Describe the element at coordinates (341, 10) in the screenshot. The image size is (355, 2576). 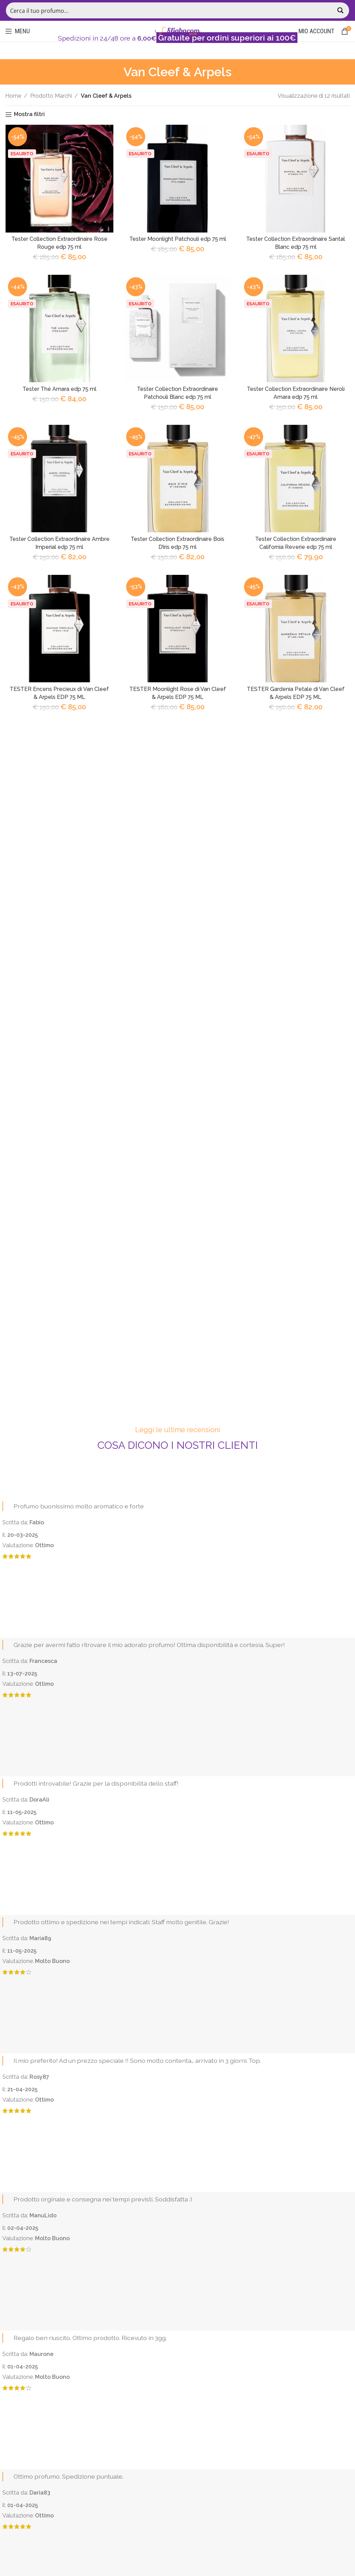
I see `[Search magnifier button]` at that location.